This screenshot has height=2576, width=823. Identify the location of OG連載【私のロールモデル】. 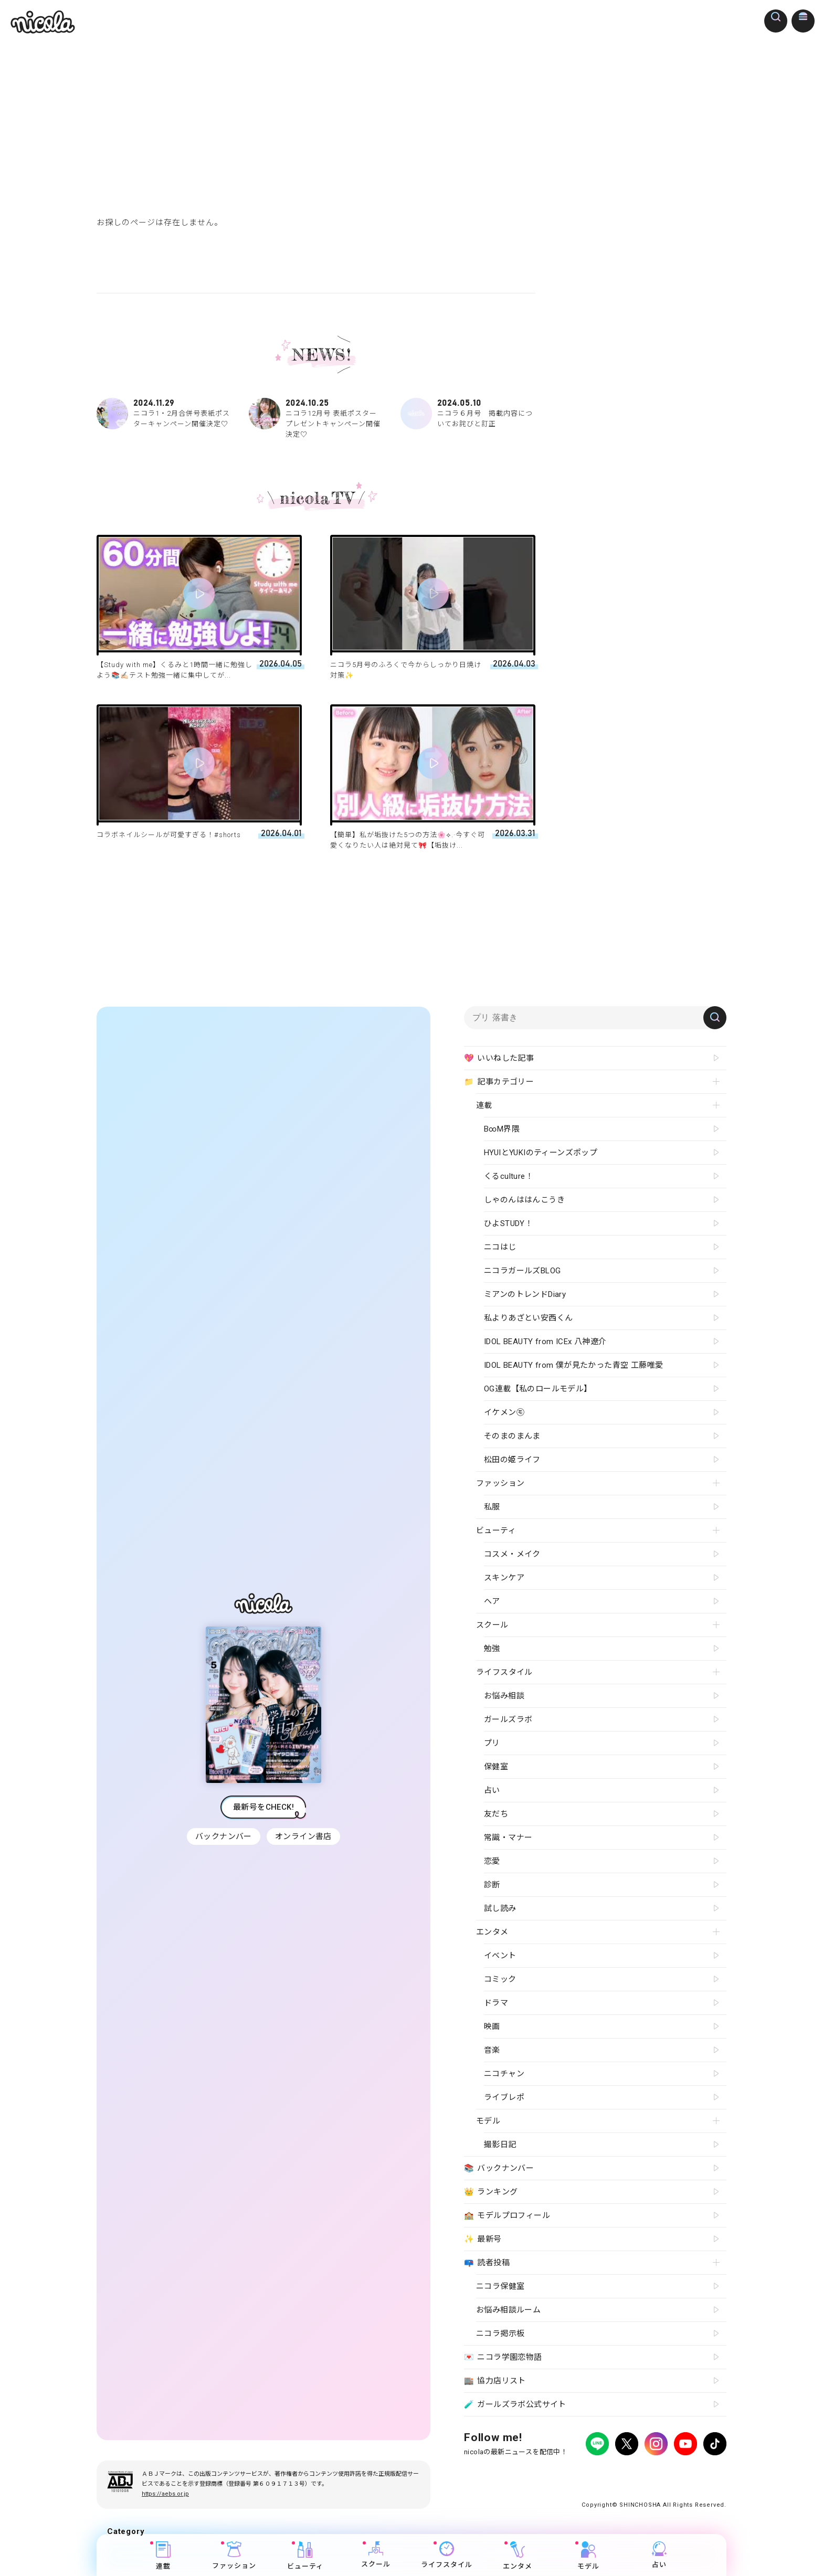
(538, 1388).